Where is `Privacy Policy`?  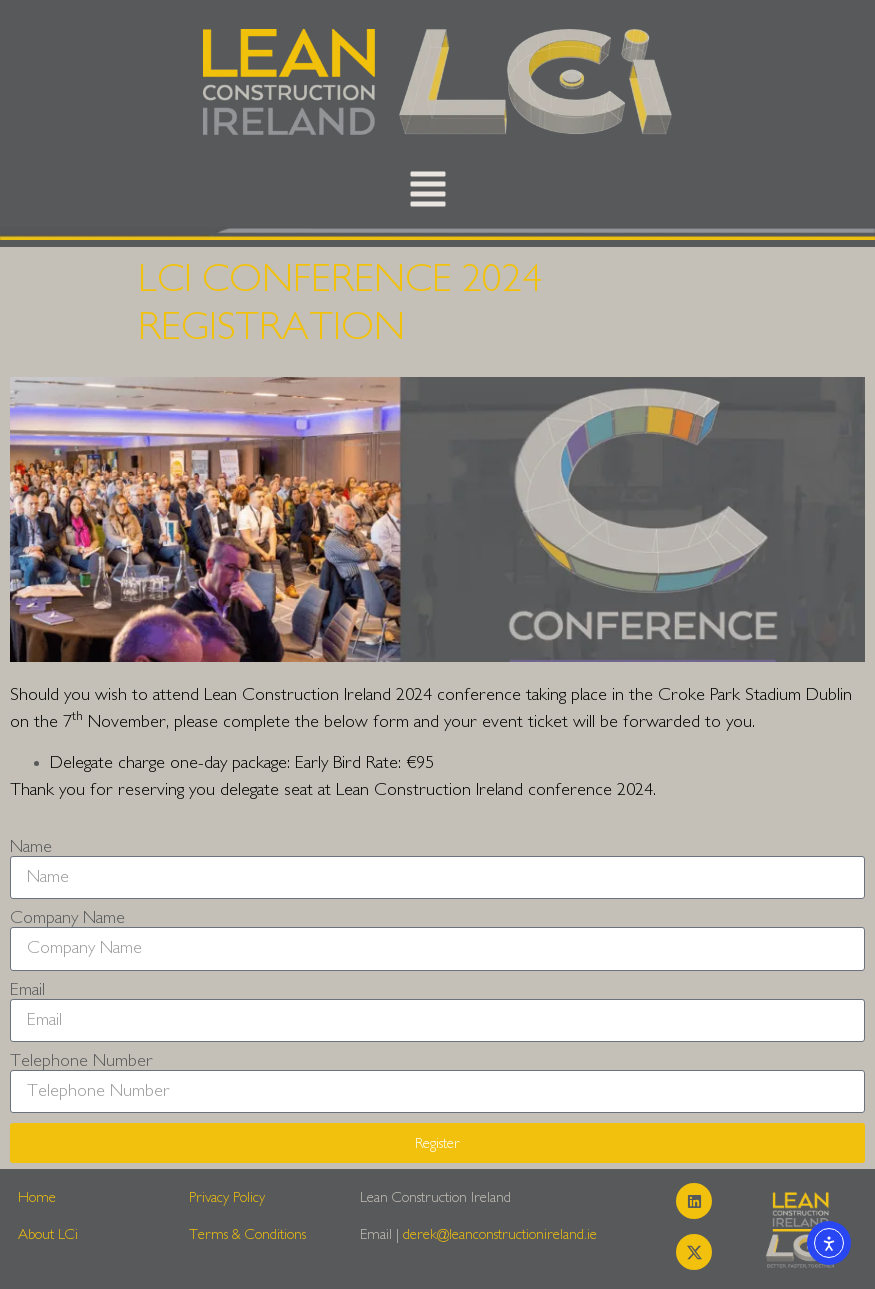 Privacy Policy is located at coordinates (227, 1197).